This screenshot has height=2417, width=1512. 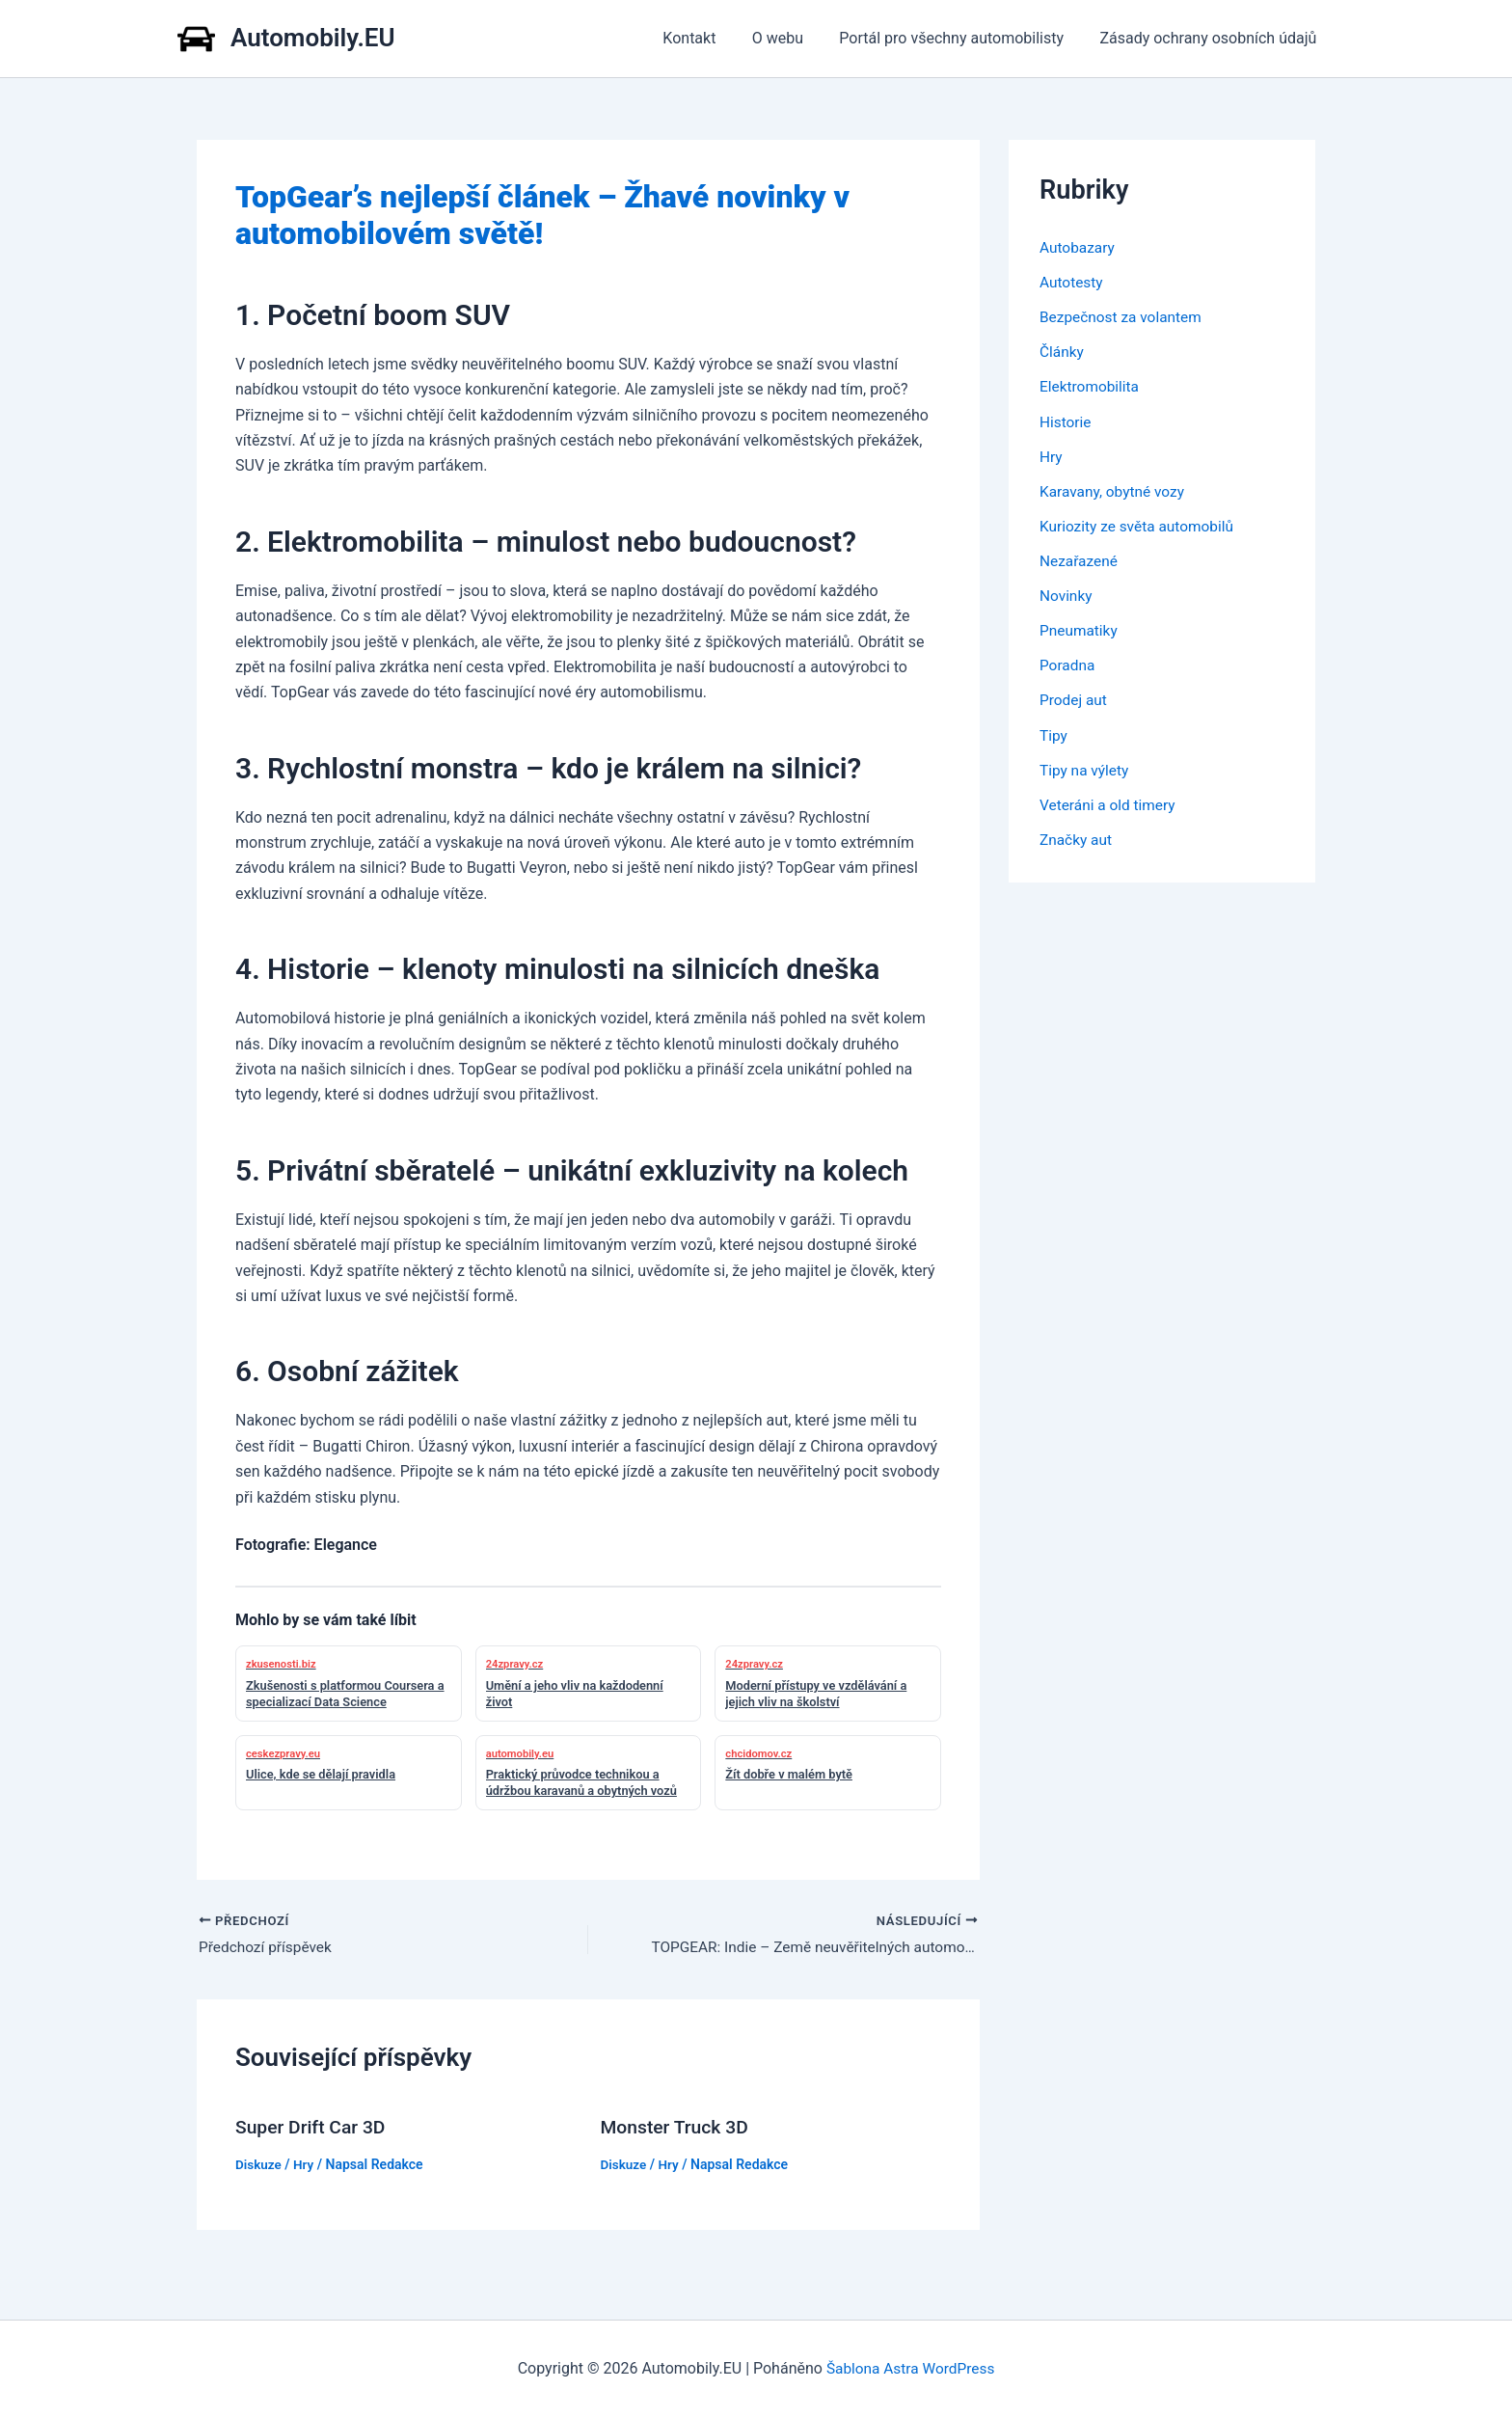 I want to click on Super Drift Car 3D, so click(x=313, y=2128).